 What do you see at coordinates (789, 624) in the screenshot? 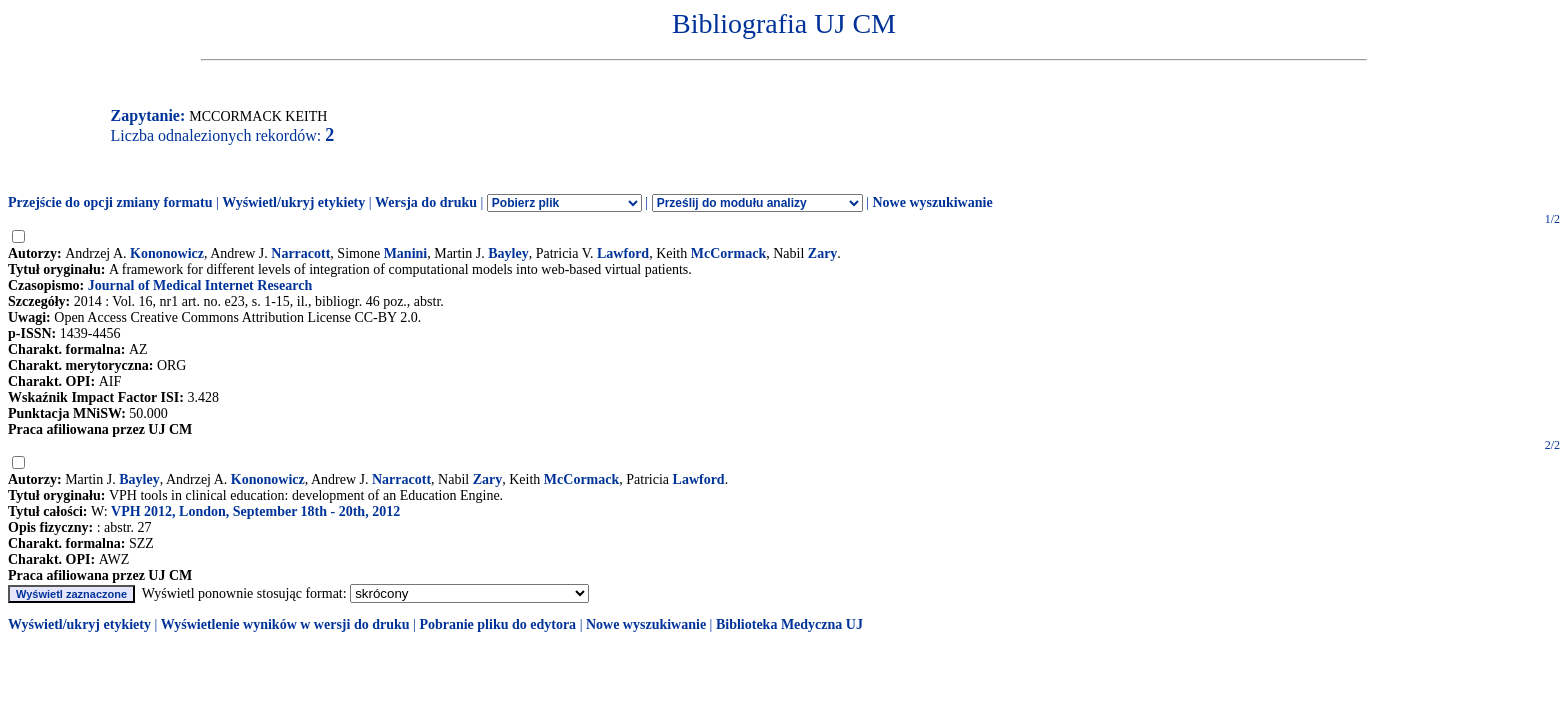
I see `Biblioteka Medyczna UJ` at bounding box center [789, 624].